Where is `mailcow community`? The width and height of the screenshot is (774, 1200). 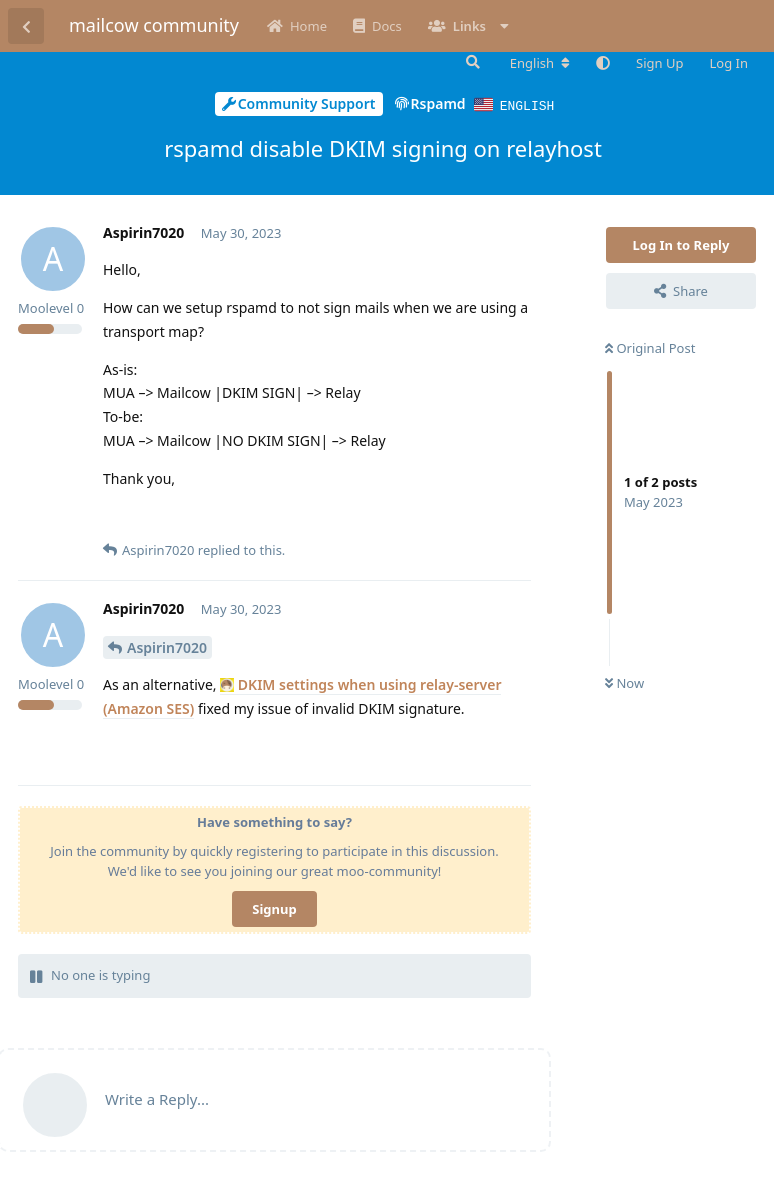 mailcow community is located at coordinates (154, 25).